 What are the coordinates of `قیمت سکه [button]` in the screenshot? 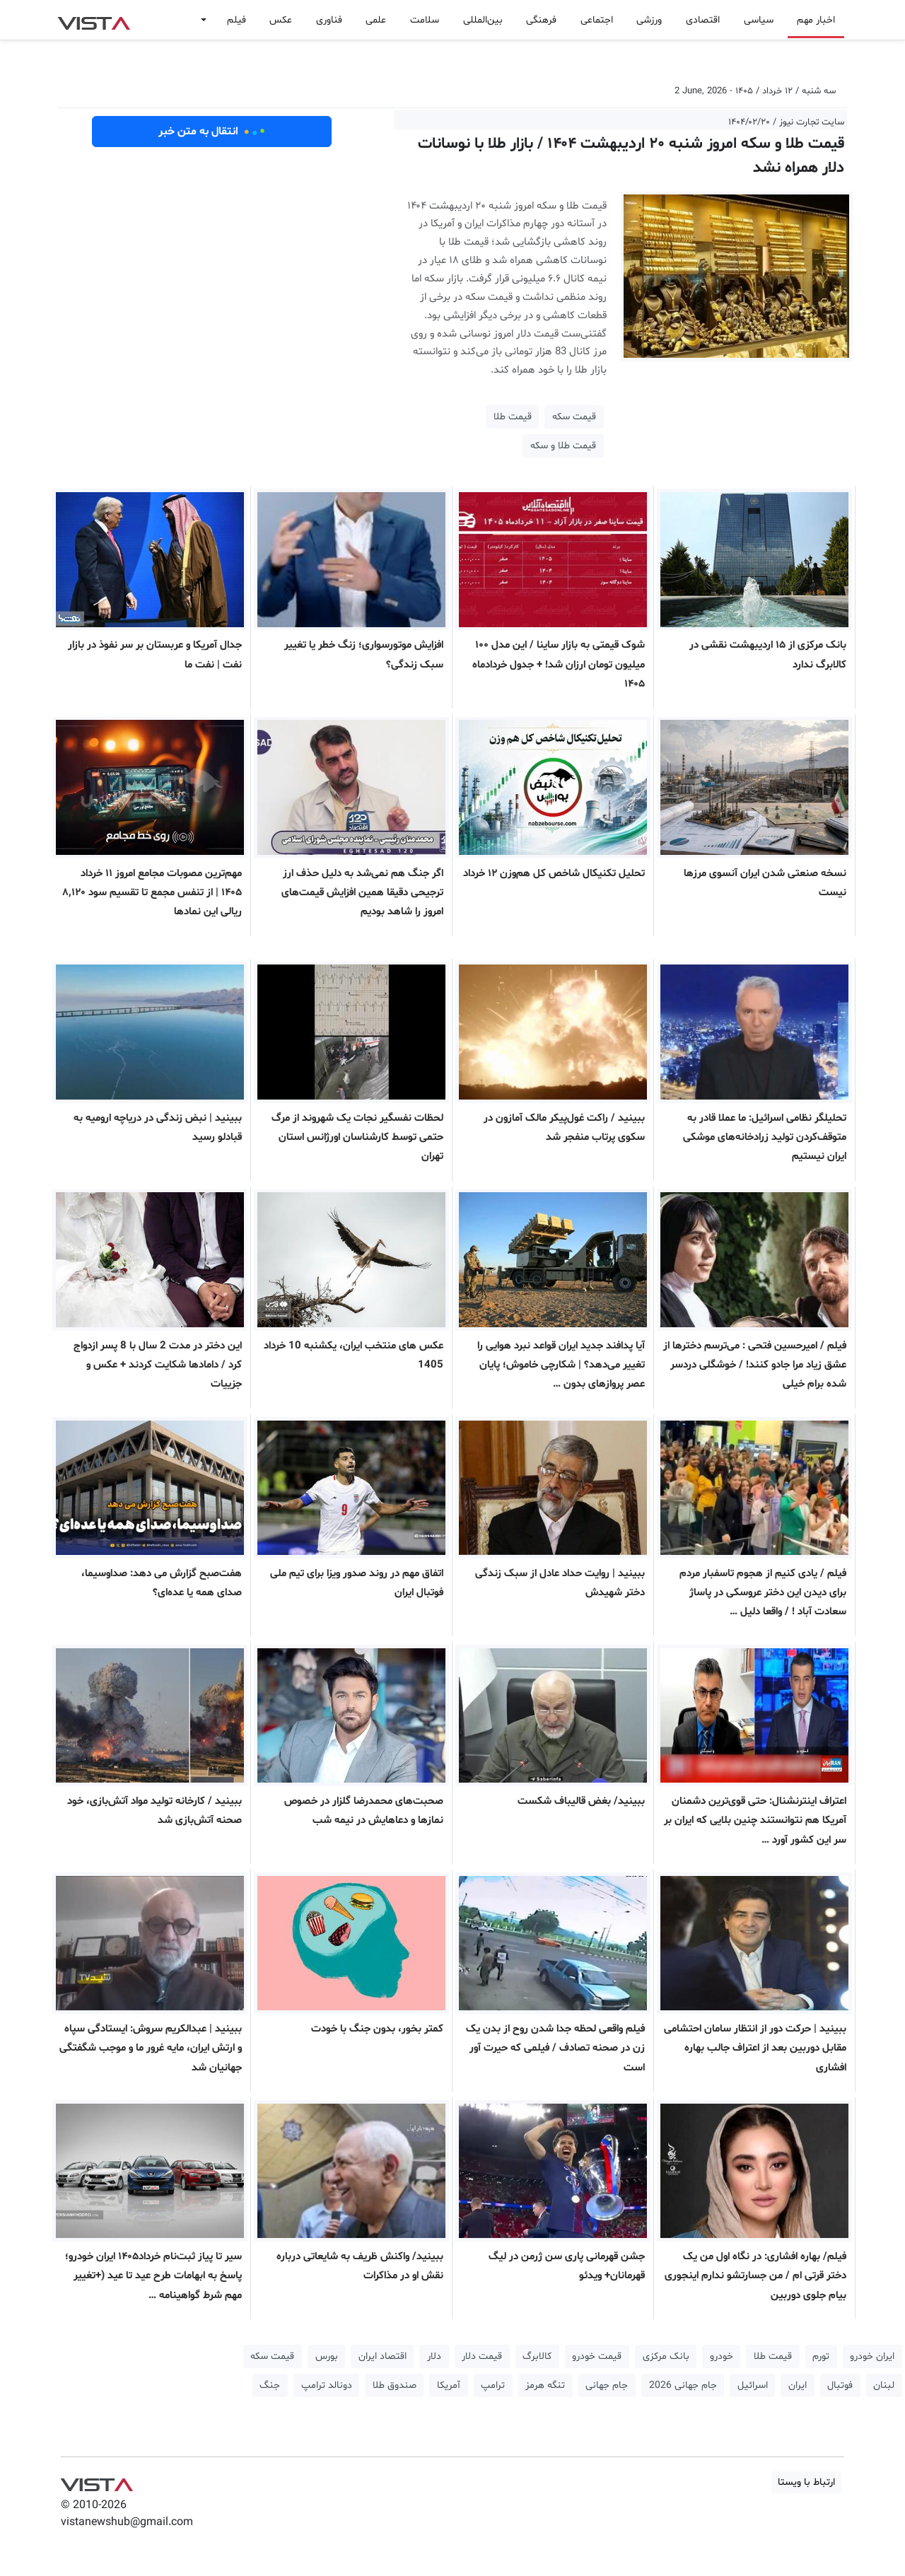 It's located at (574, 417).